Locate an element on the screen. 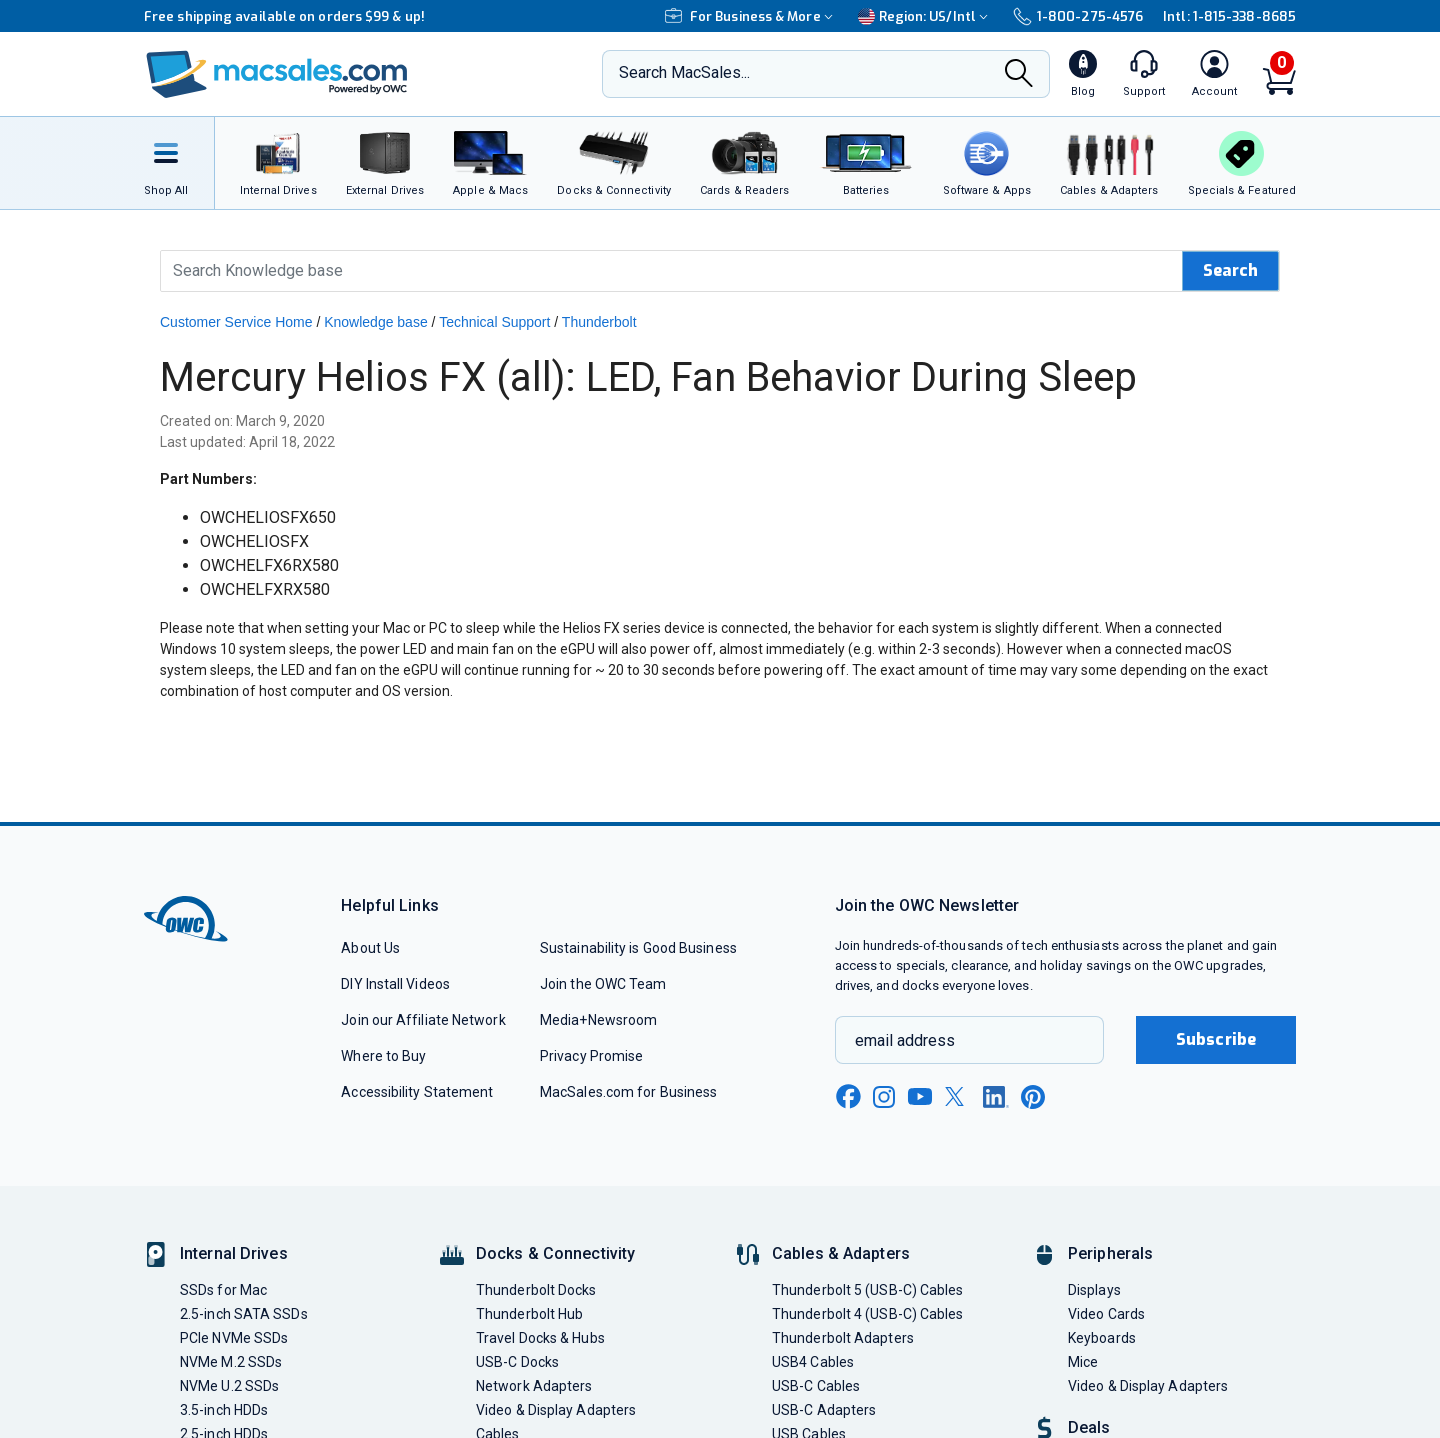 The image size is (1440, 1438). 2.5-inch SATA SSDs is located at coordinates (244, 1314).